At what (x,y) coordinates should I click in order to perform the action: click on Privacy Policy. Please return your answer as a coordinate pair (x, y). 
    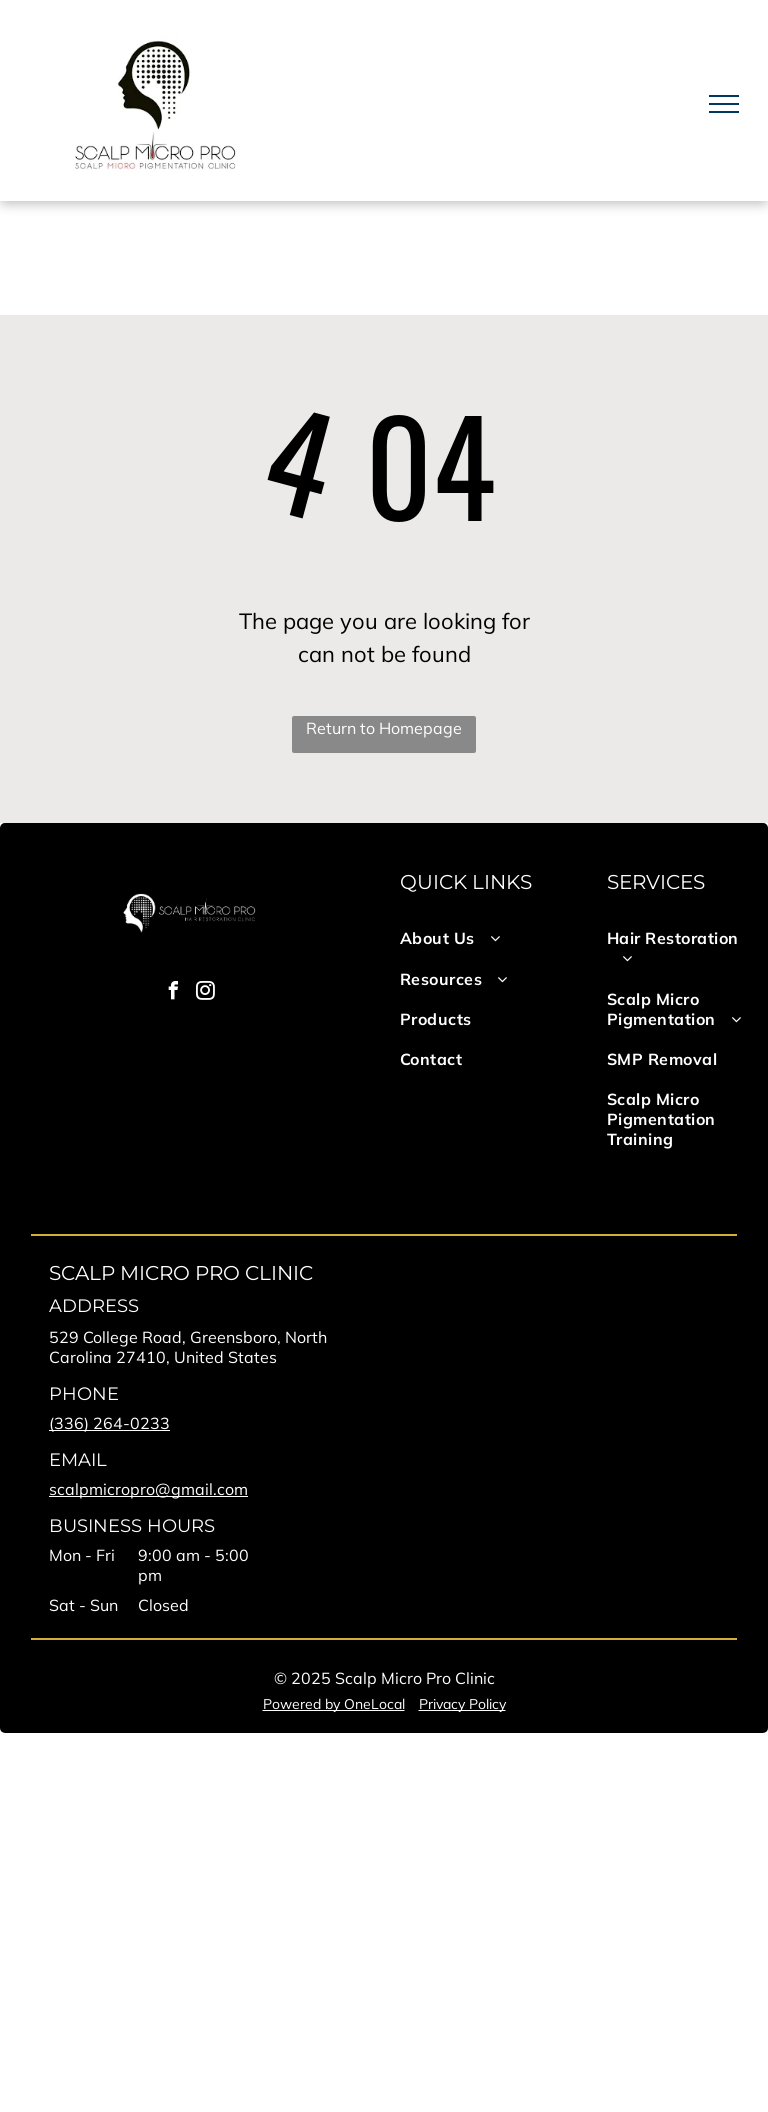
    Looking at the image, I should click on (462, 1704).